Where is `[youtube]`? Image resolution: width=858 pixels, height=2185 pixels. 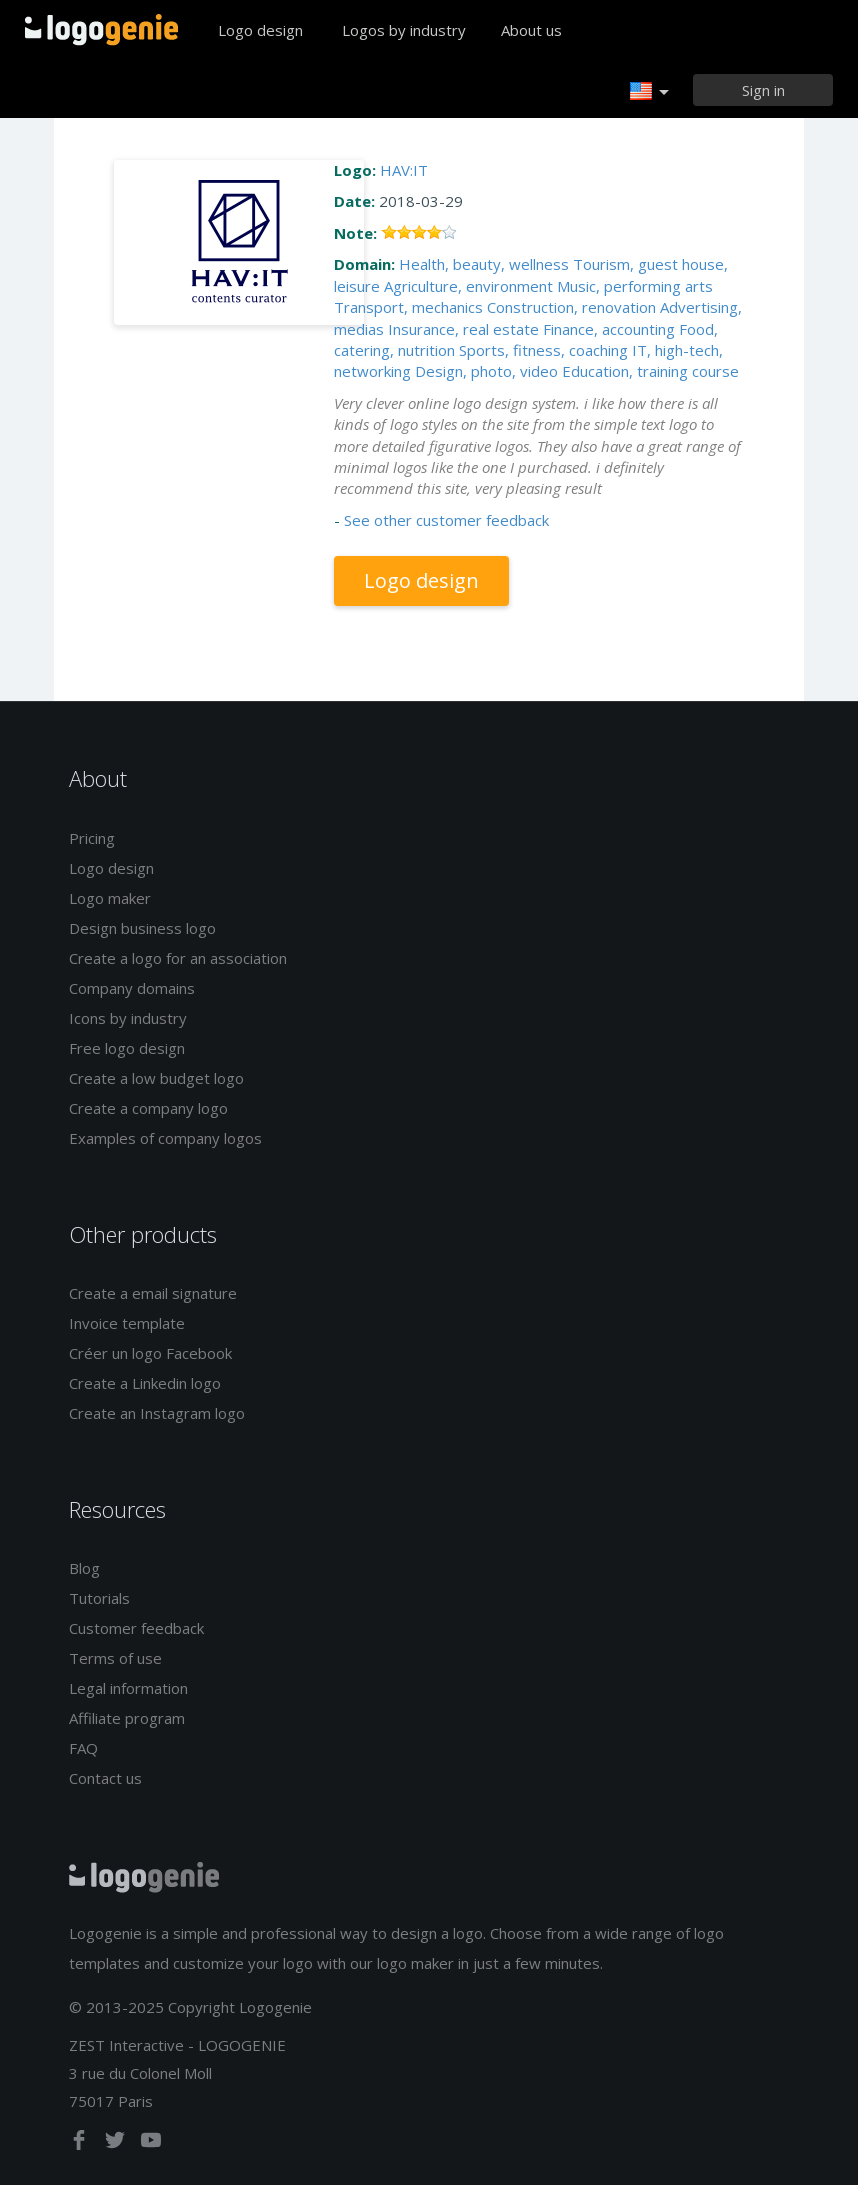 [youtube] is located at coordinates (151, 2144).